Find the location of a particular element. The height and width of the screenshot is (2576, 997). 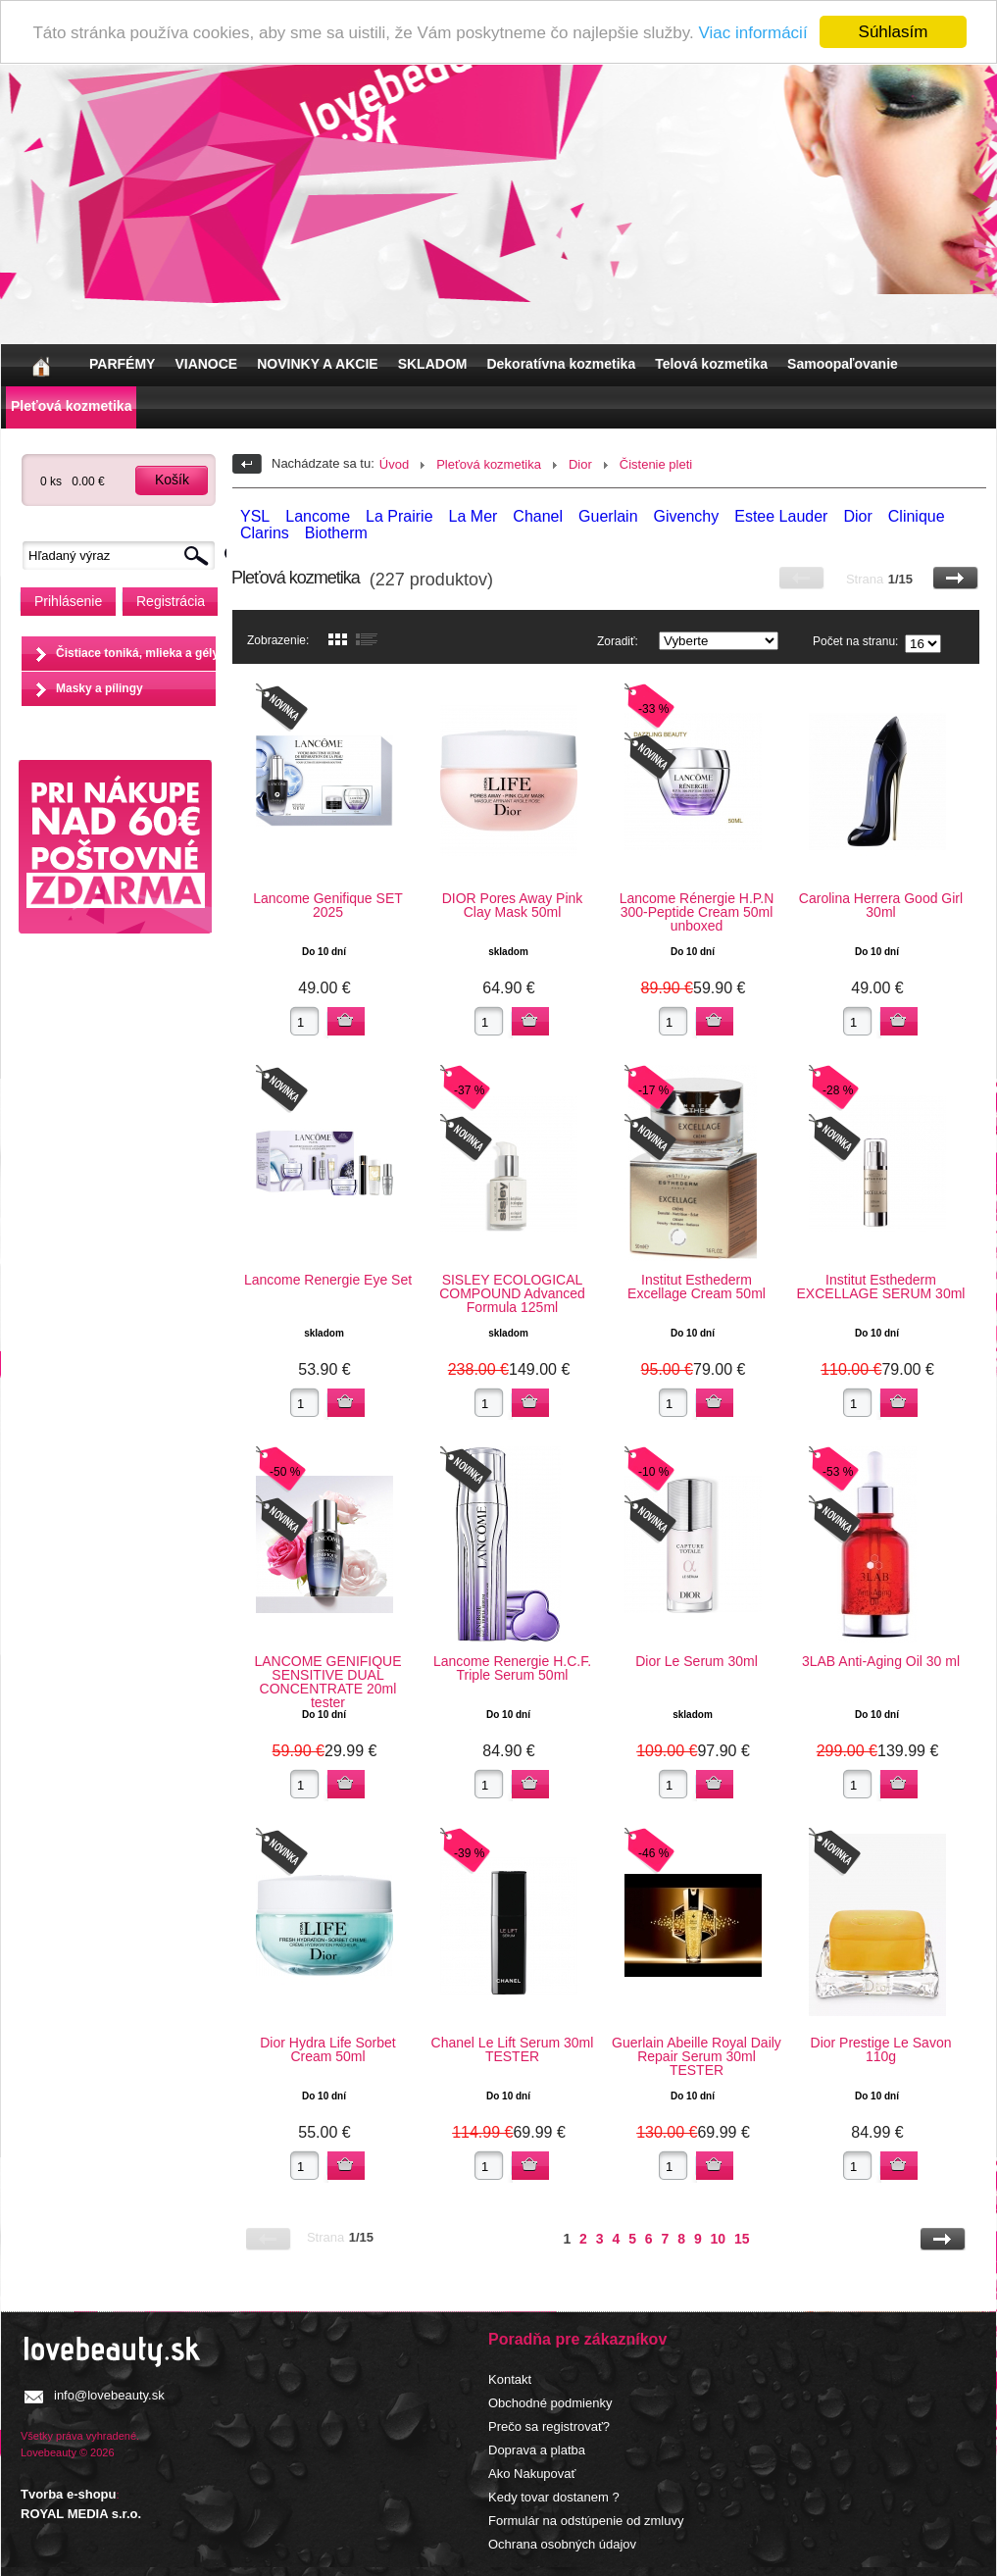

Viac informácií is located at coordinates (752, 33).